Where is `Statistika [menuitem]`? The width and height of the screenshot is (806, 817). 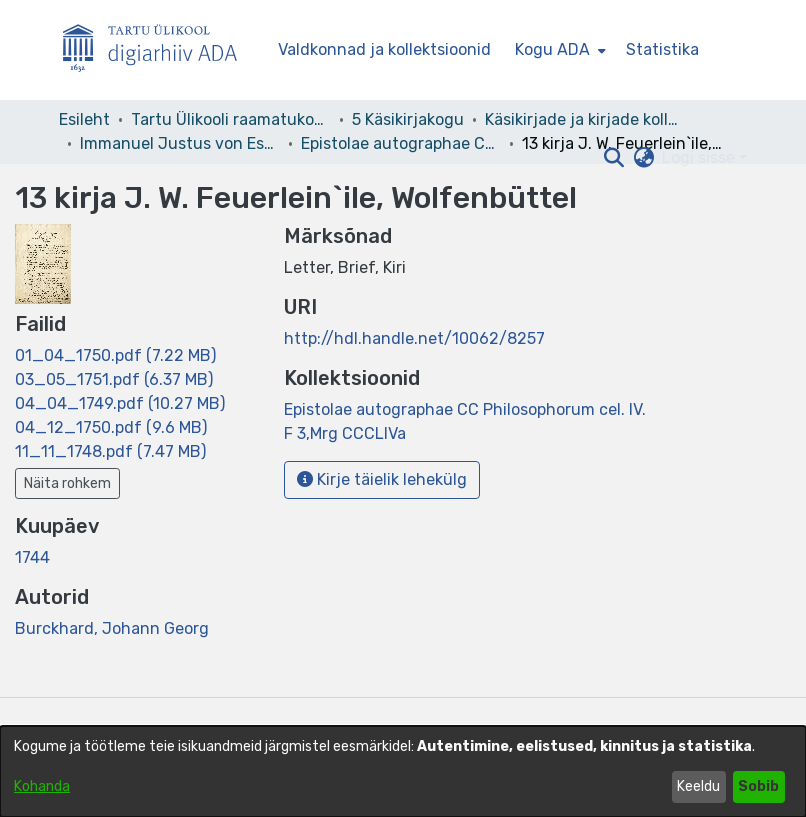 Statistika [menuitem] is located at coordinates (662, 49).